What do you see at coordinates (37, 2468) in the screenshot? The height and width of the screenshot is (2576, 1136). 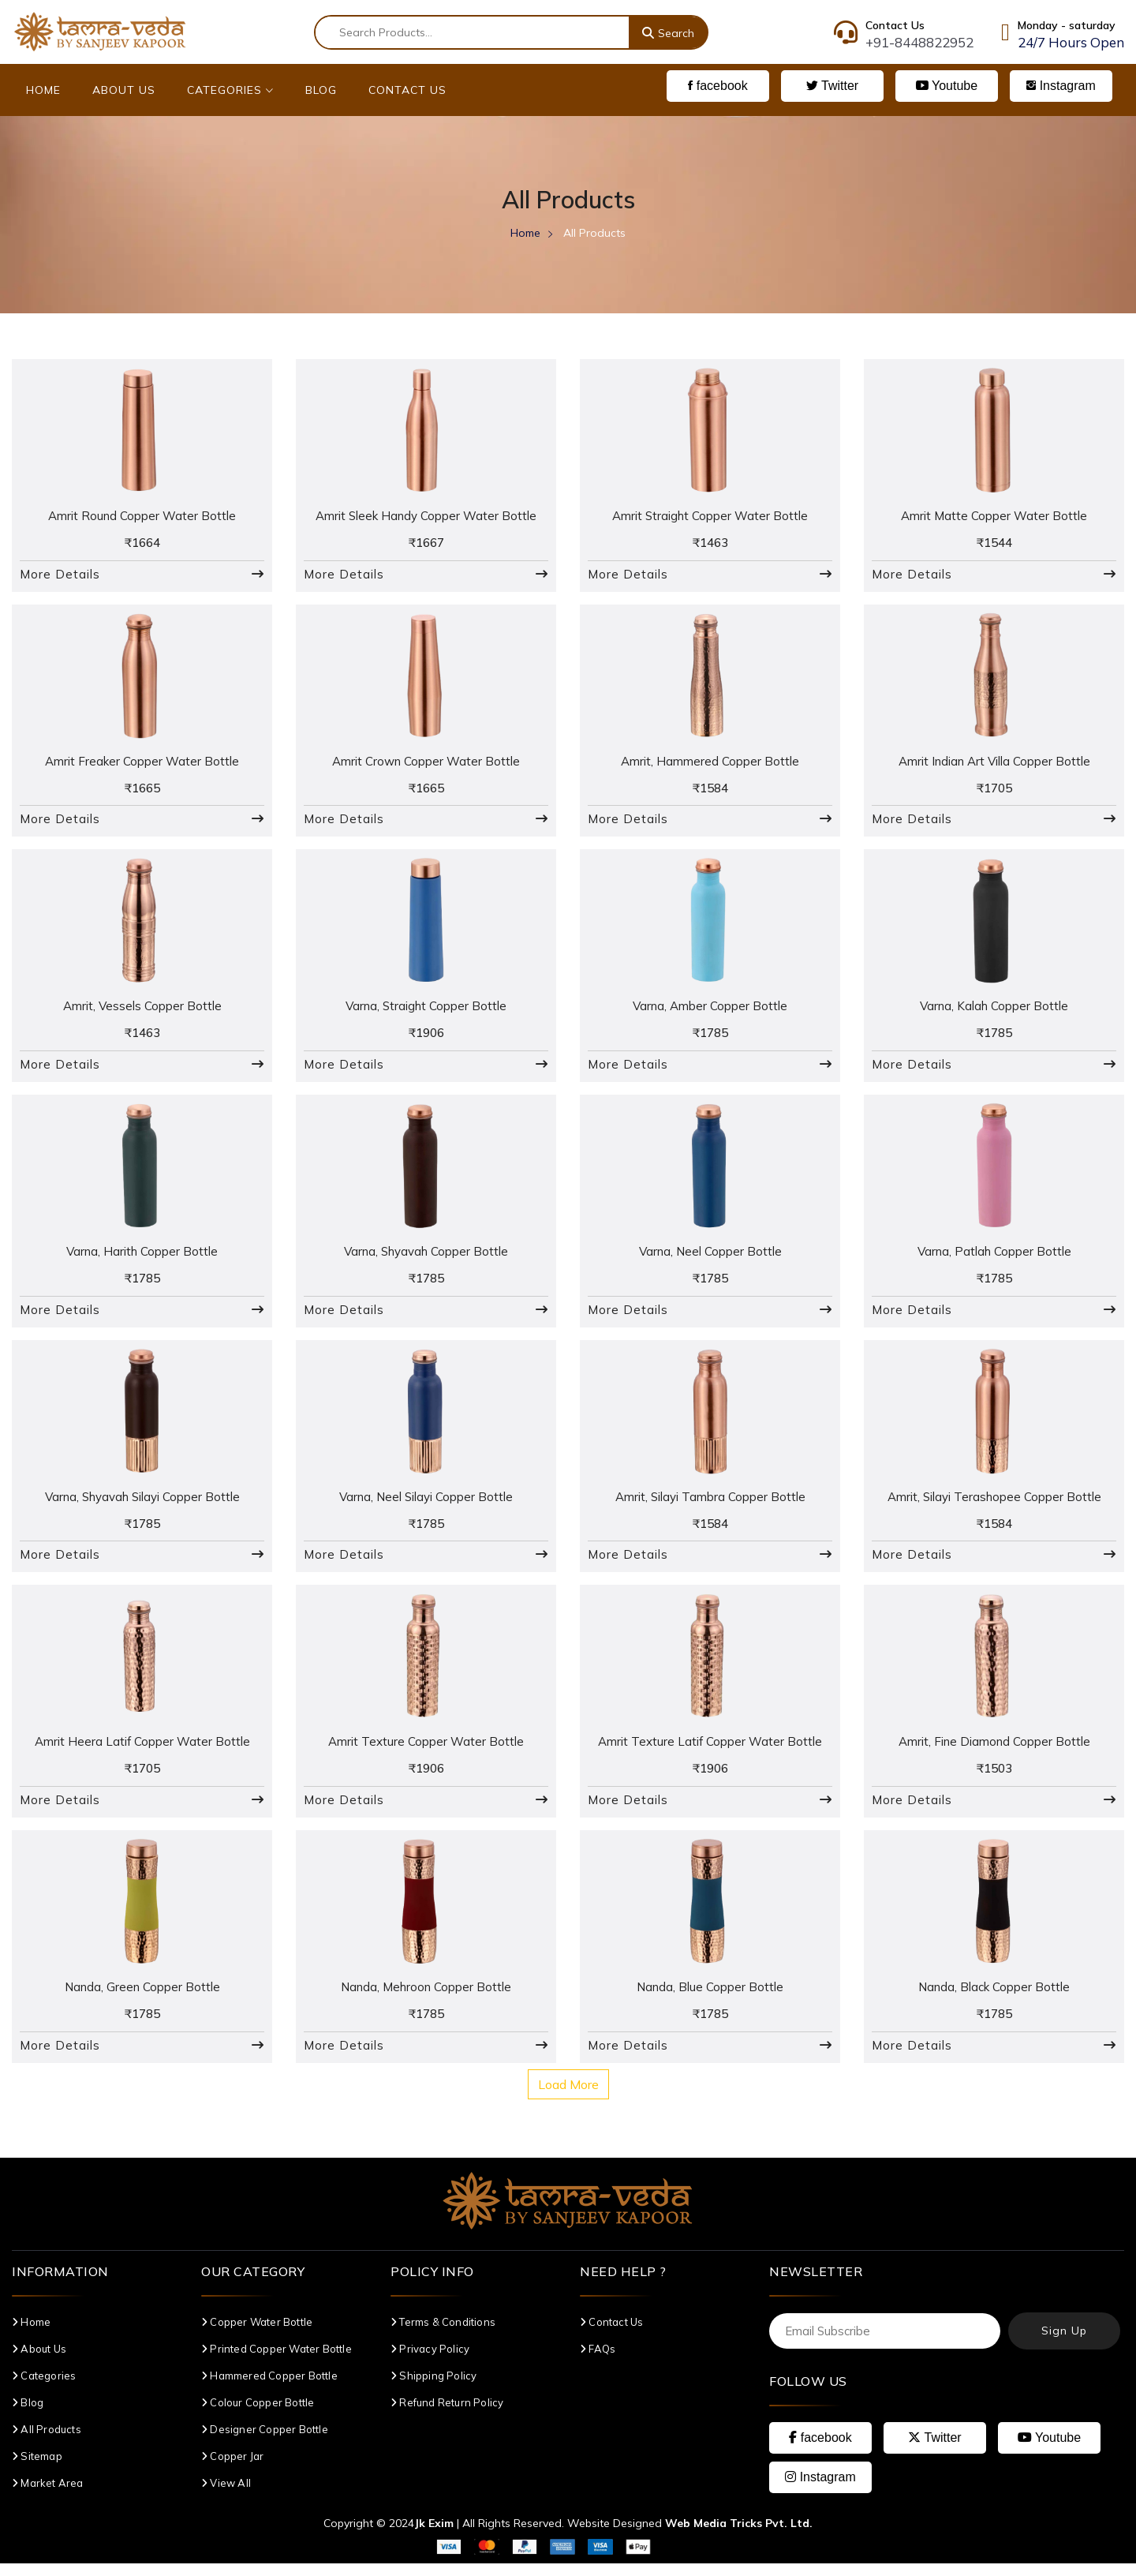 I see `Sitemap` at bounding box center [37, 2468].